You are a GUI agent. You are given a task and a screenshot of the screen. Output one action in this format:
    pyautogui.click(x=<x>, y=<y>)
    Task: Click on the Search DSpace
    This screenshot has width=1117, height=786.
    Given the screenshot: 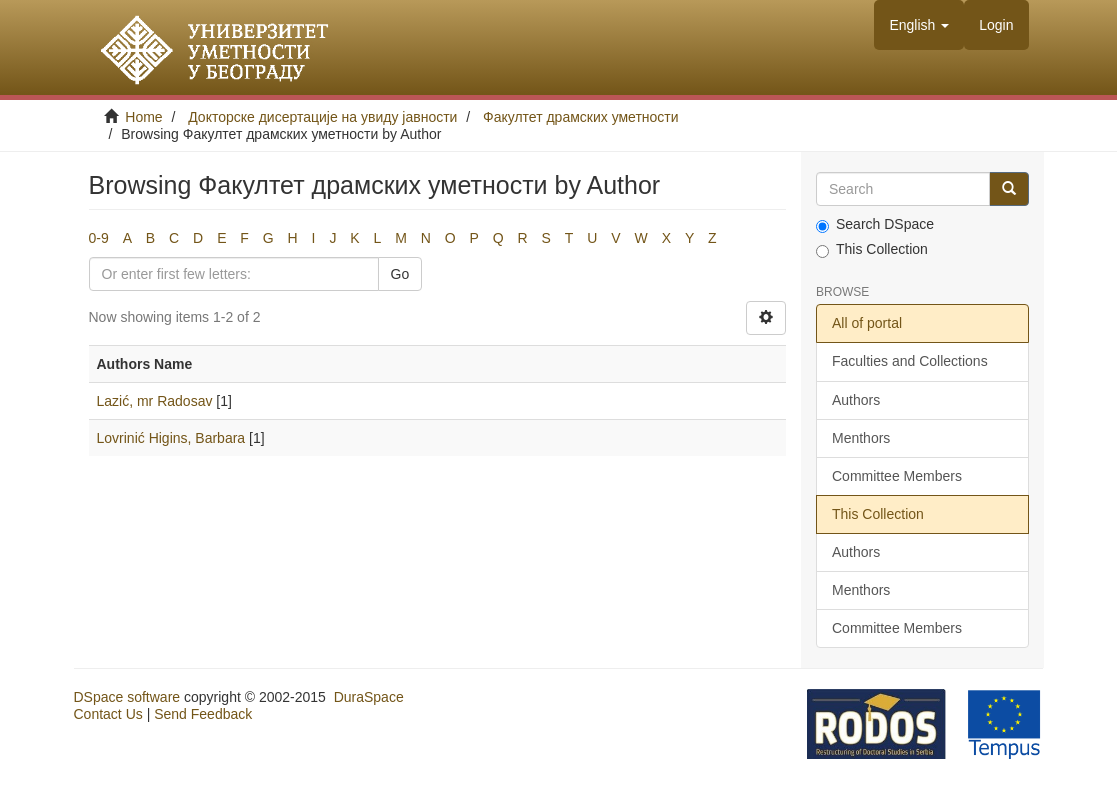 What is the action you would take?
    pyautogui.click(x=875, y=224)
    